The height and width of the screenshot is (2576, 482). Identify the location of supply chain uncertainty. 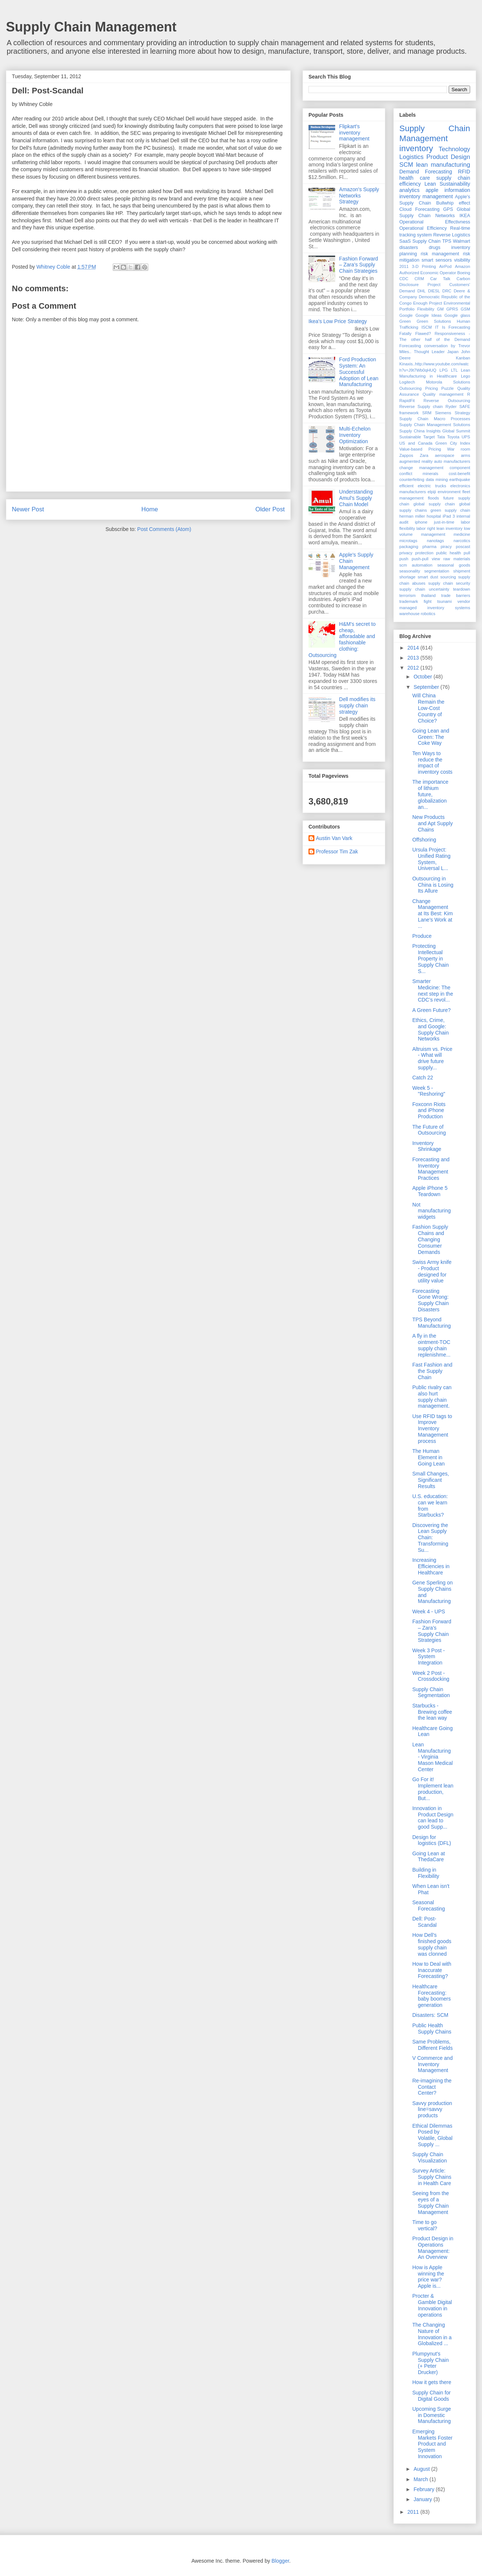
(424, 589).